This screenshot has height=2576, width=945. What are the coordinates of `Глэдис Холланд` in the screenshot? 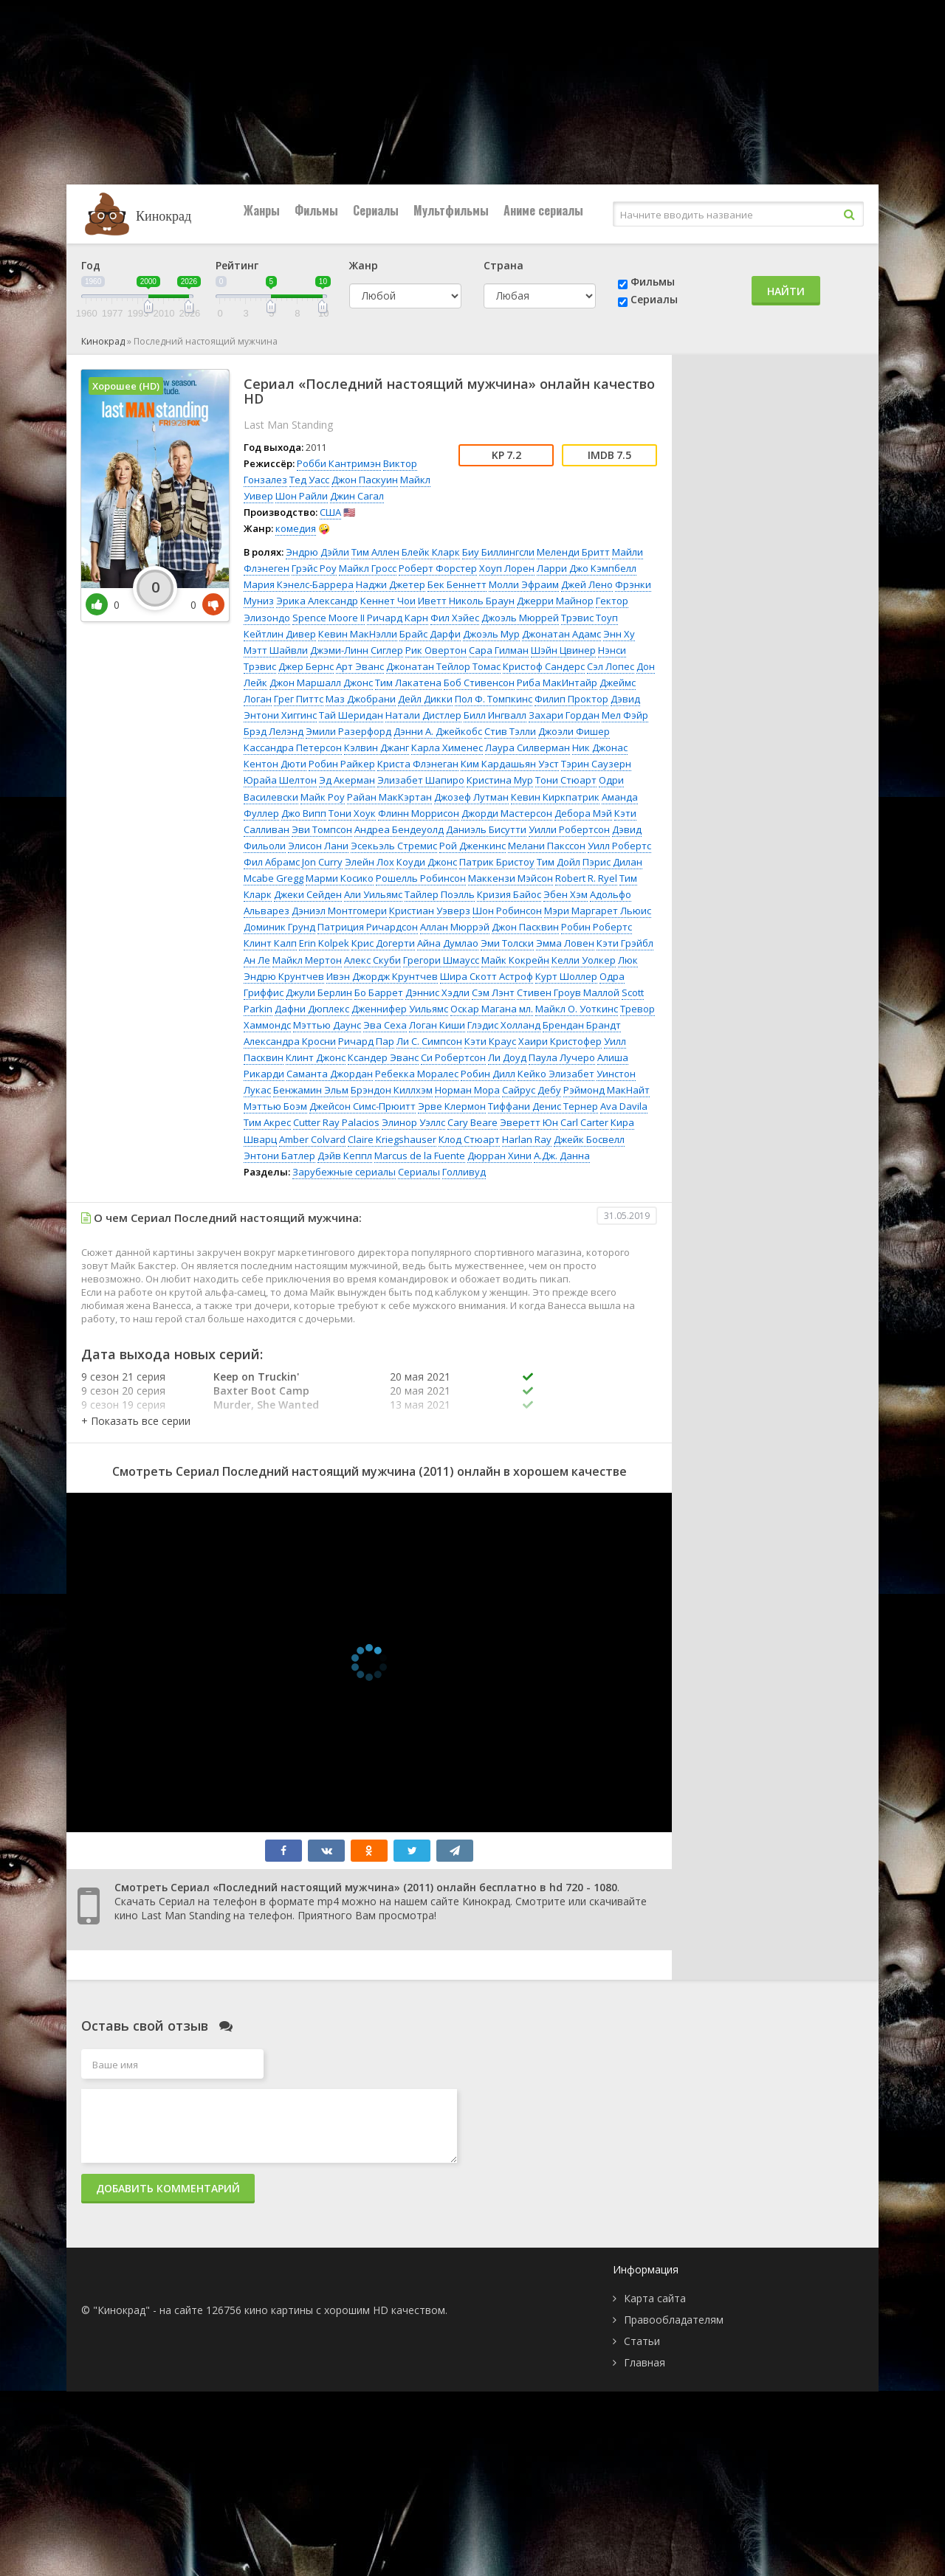 It's located at (503, 1025).